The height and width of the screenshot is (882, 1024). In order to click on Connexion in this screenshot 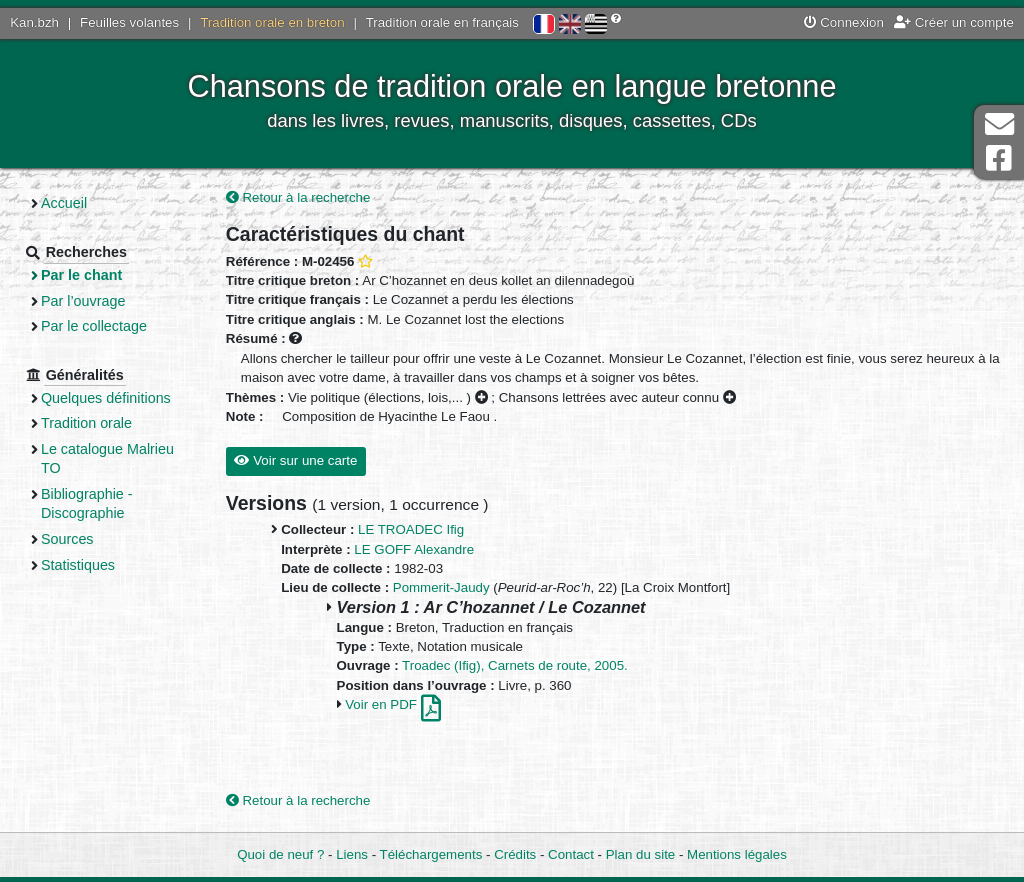, I will do `click(844, 22)`.